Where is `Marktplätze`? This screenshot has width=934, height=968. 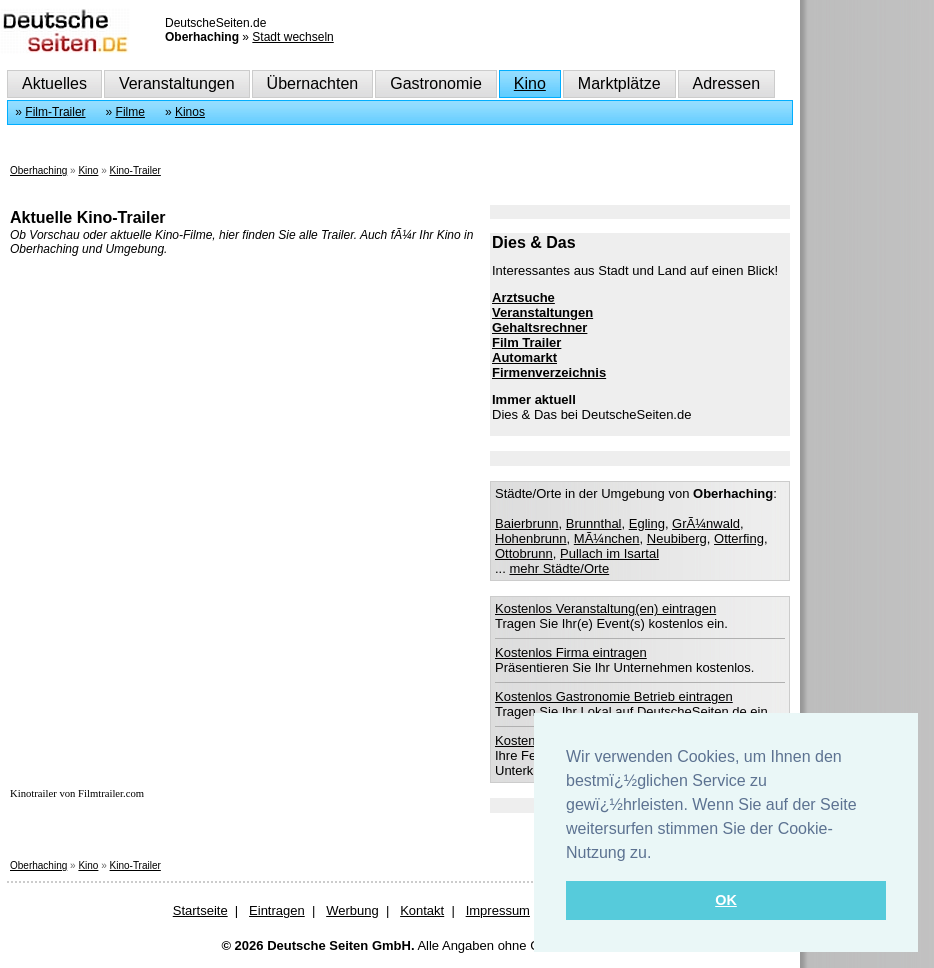 Marktplätze is located at coordinates (619, 83).